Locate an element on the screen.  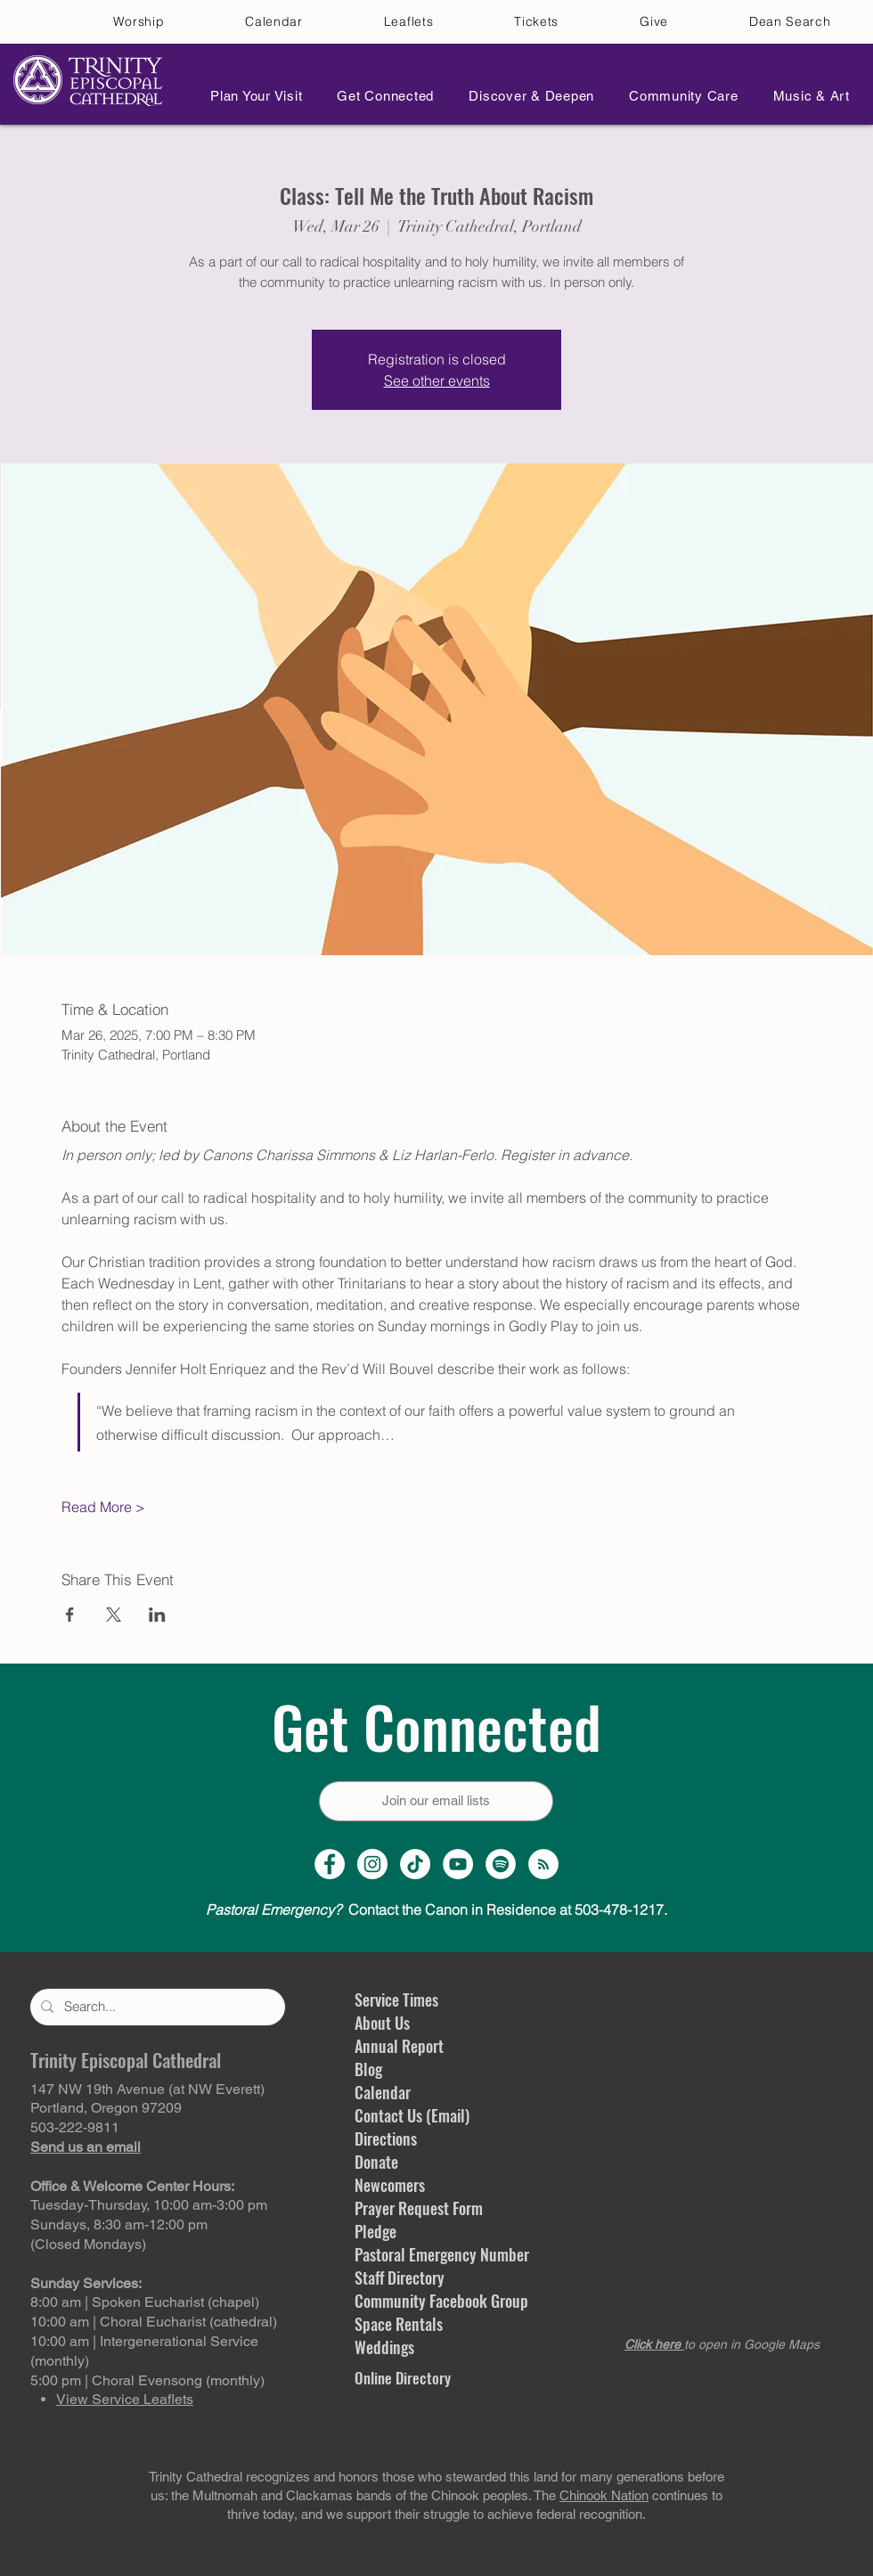
Read More > is located at coordinates (103, 1507).